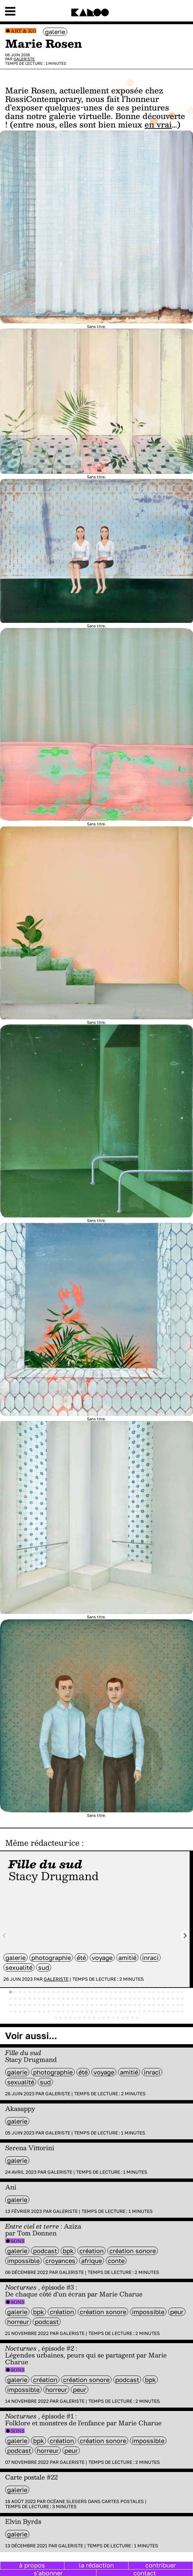  Describe the element at coordinates (123, 2501) in the screenshot. I see `Cartes postales` at that location.